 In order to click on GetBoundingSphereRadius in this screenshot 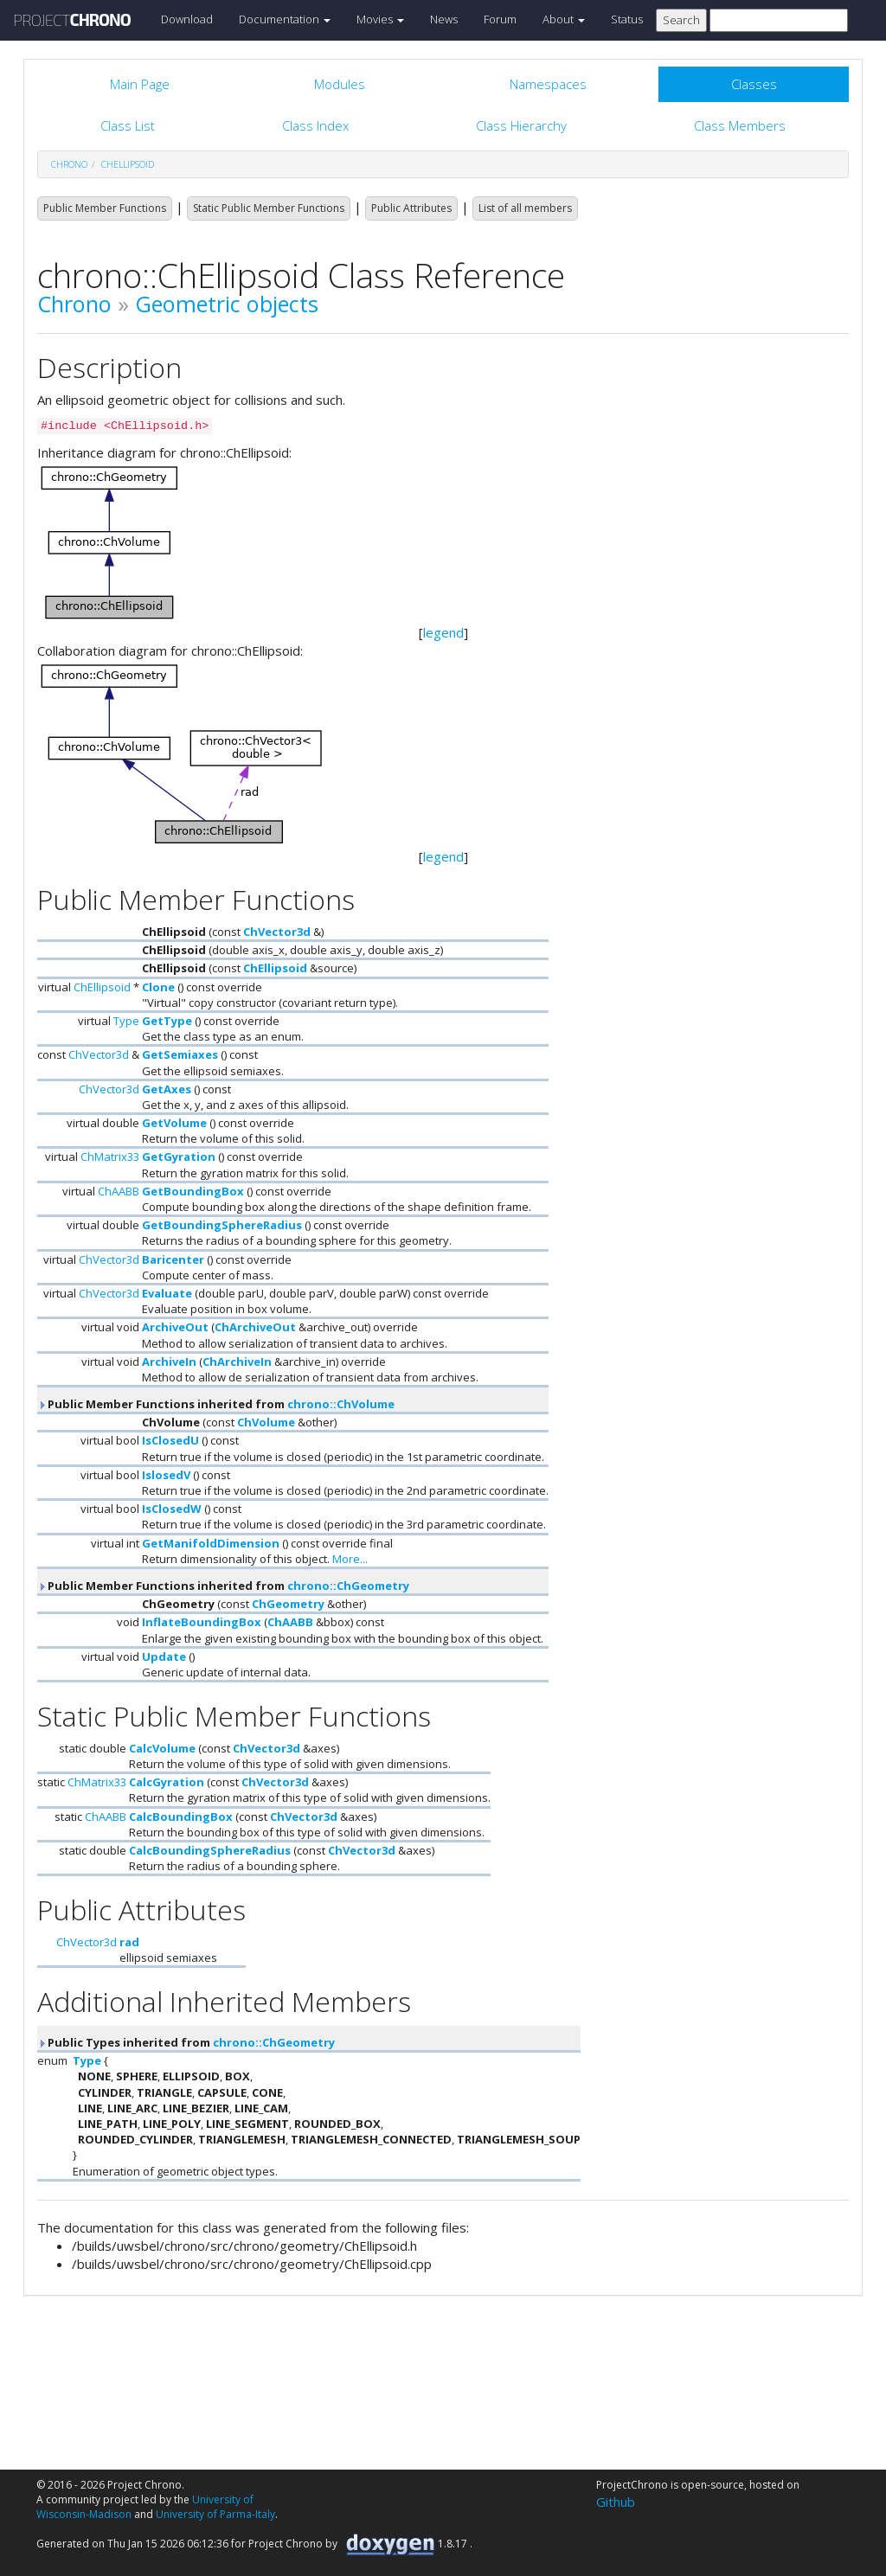, I will do `click(222, 1225)`.